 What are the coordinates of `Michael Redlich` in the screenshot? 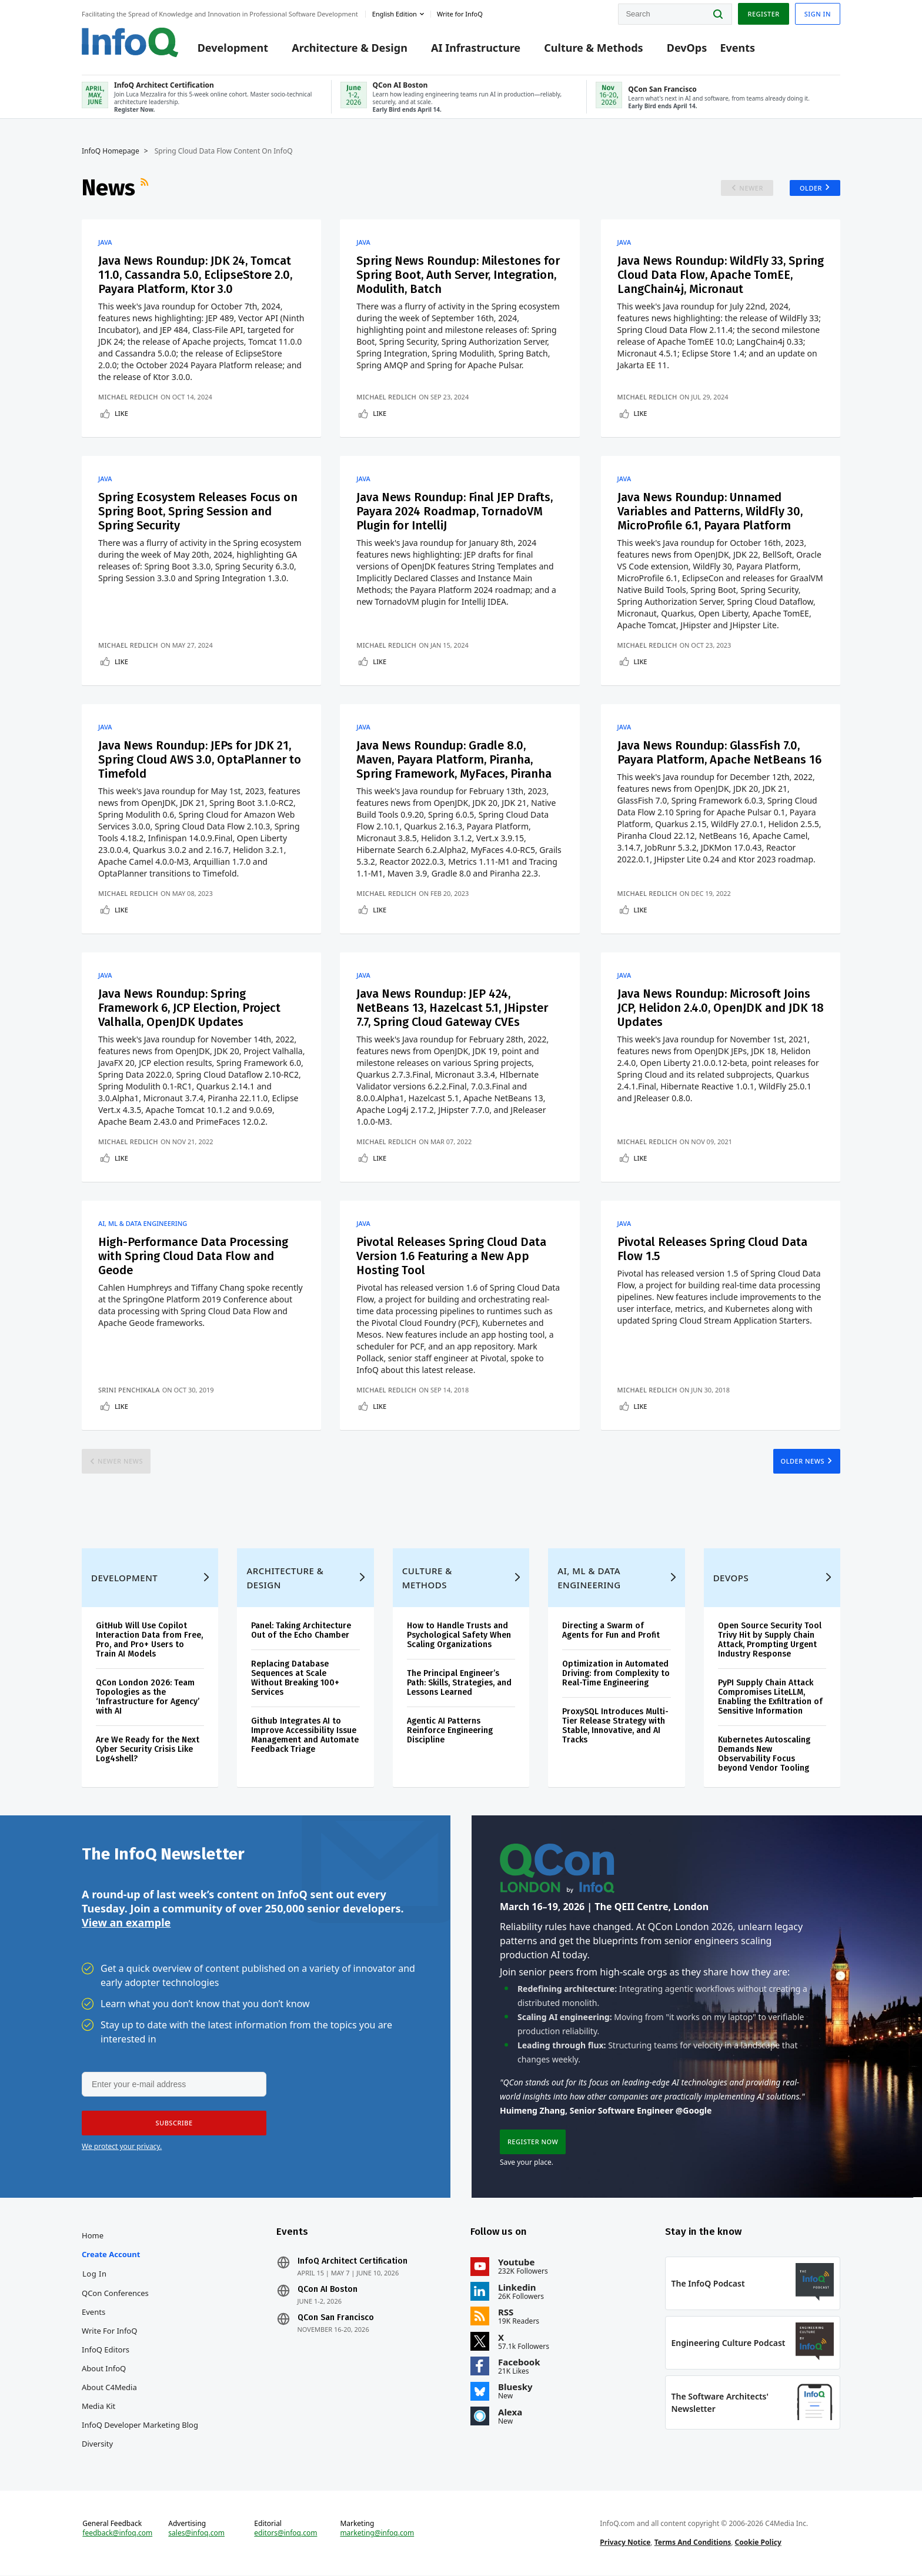 It's located at (128, 396).